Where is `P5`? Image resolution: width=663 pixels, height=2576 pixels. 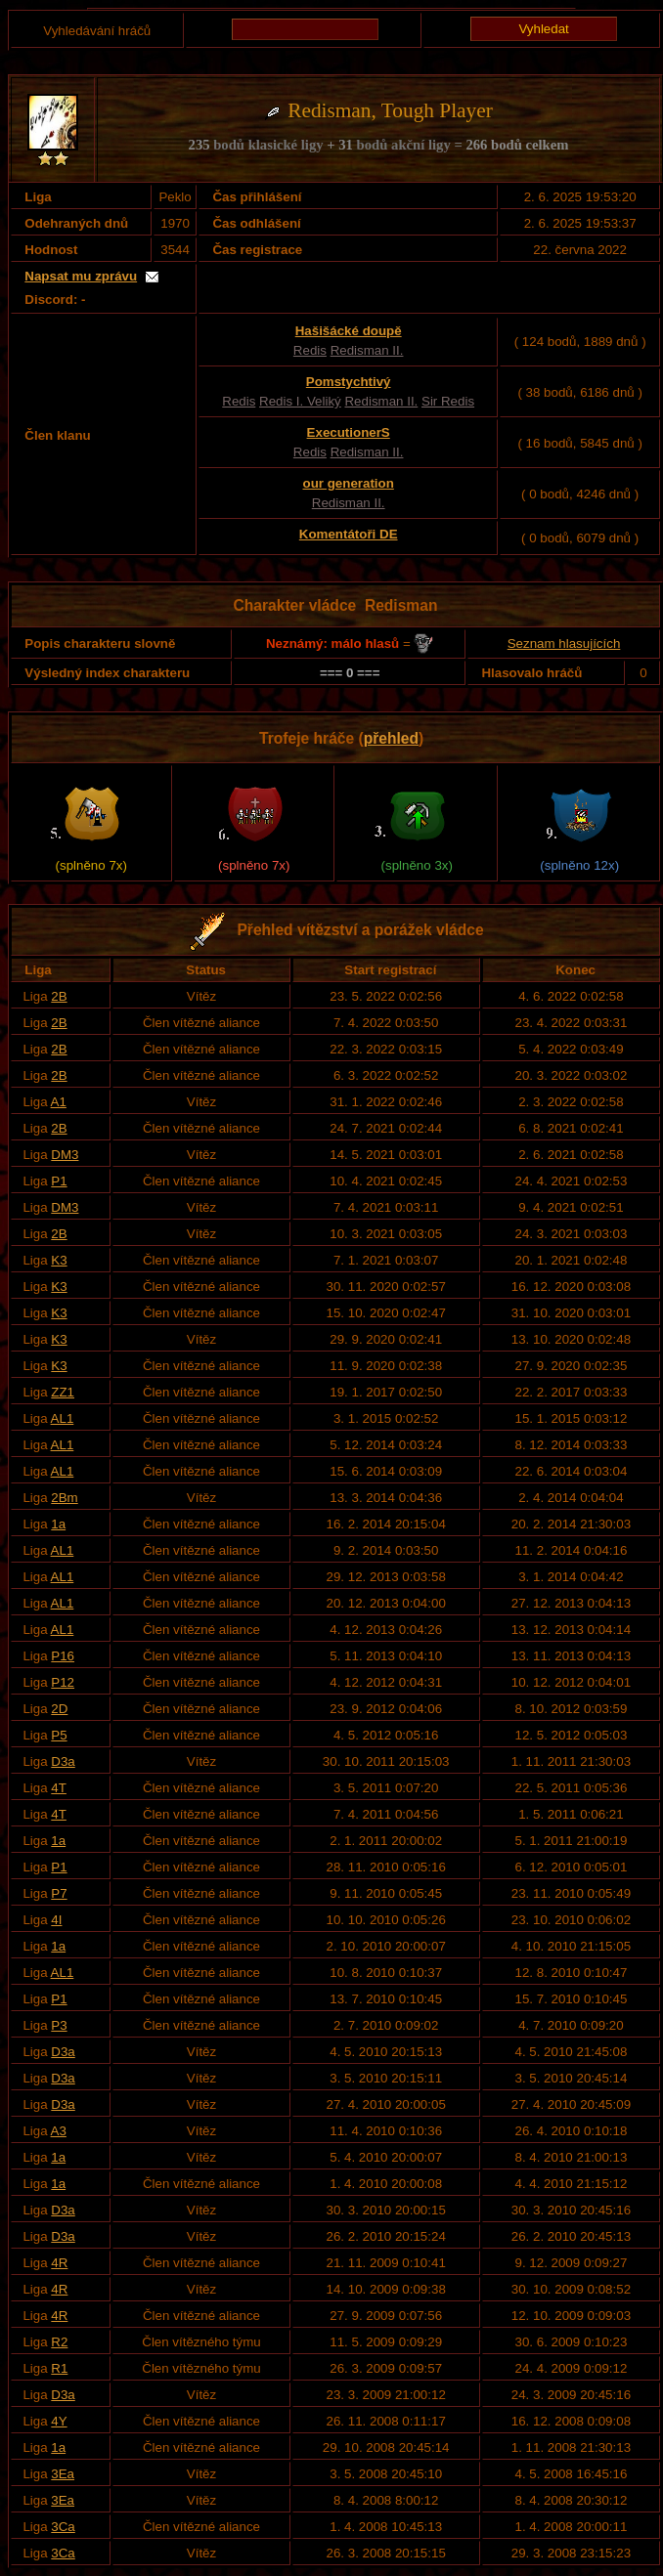 P5 is located at coordinates (58, 1735).